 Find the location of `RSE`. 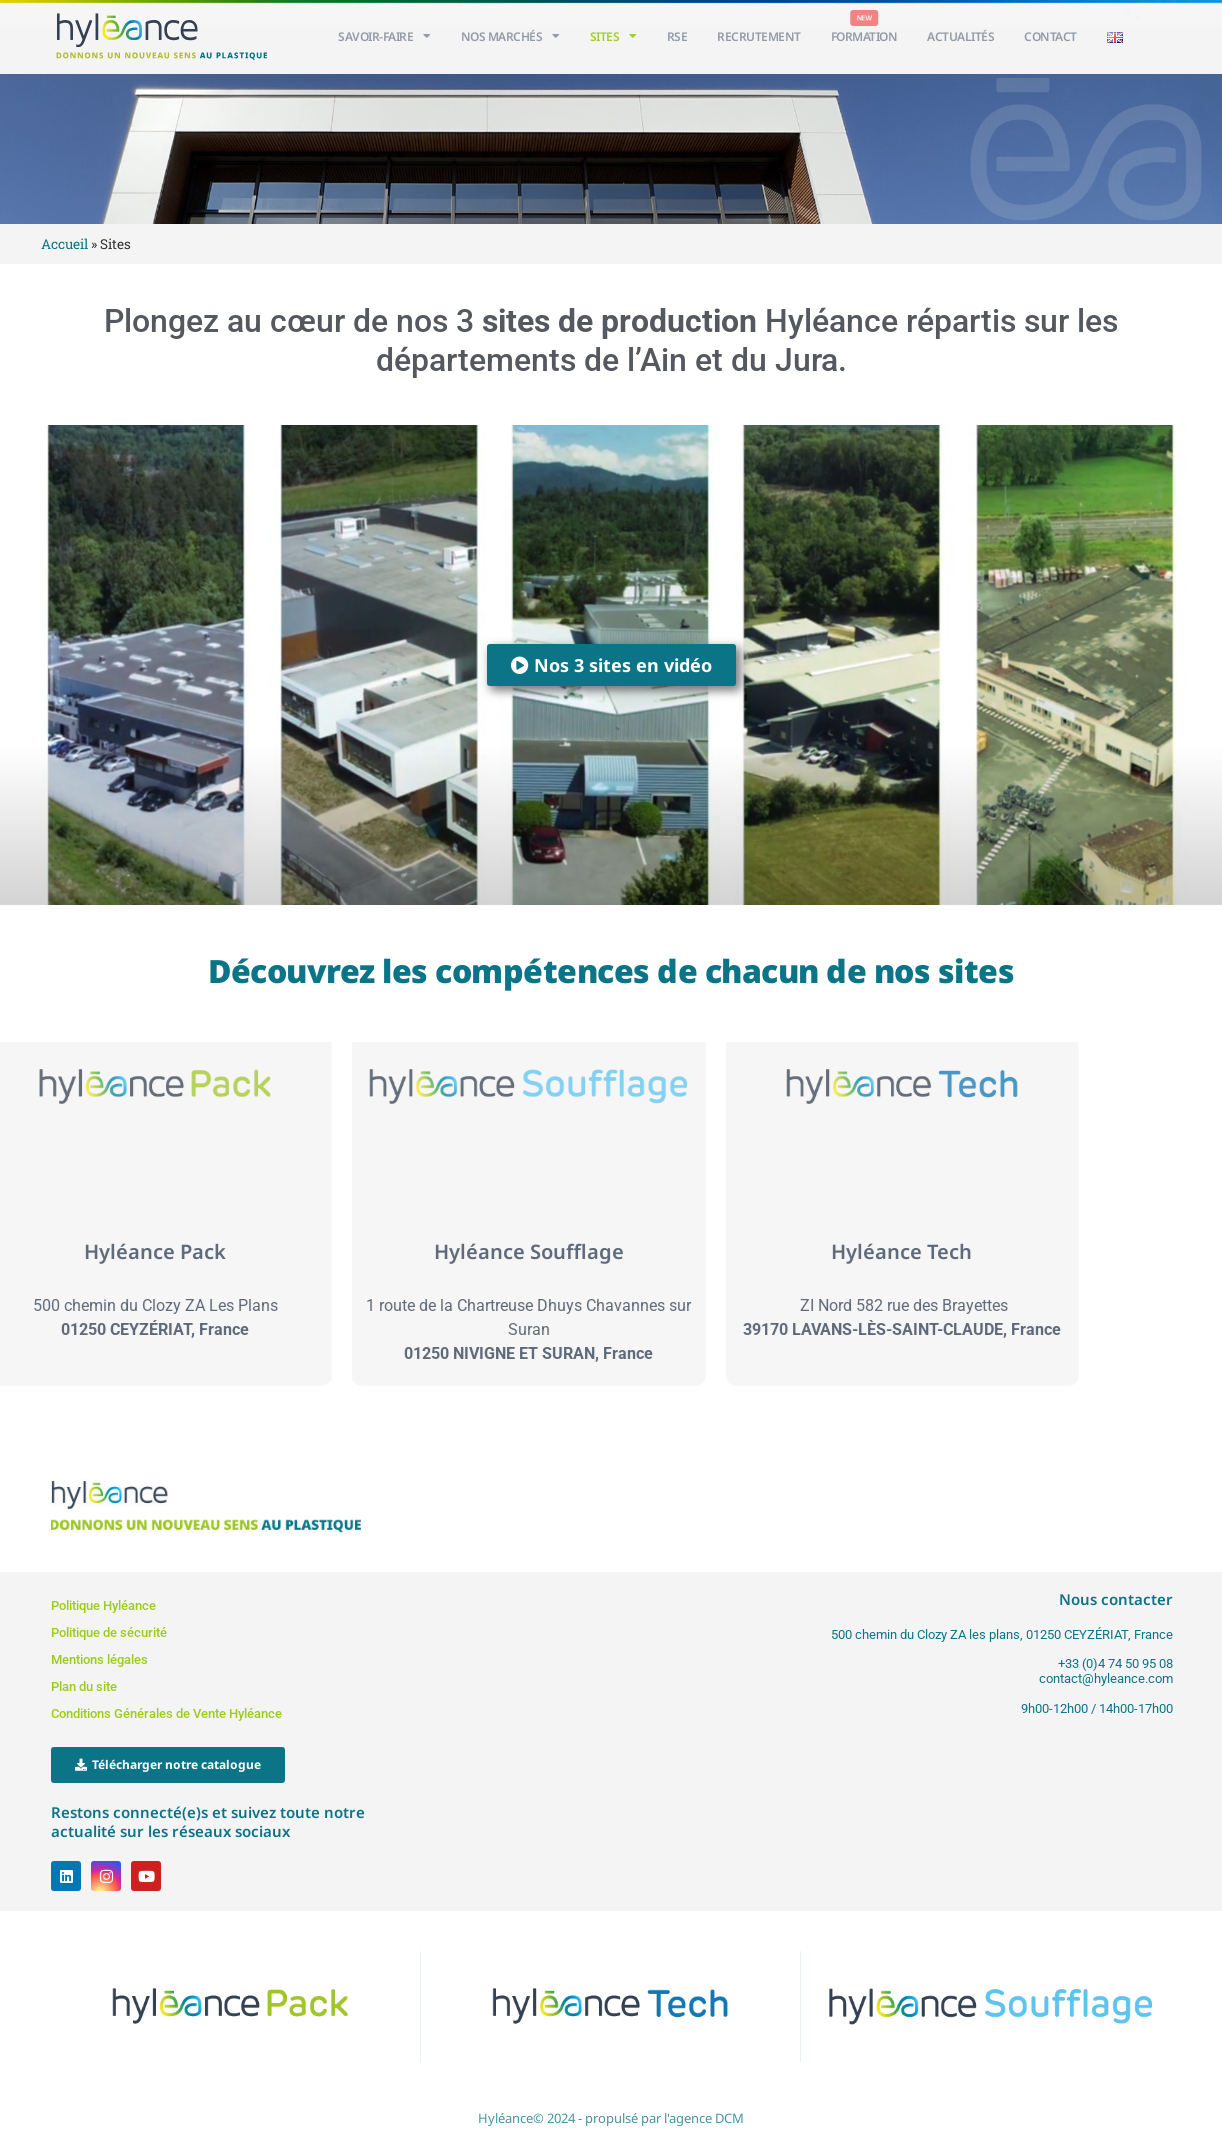

RSE is located at coordinates (677, 36).